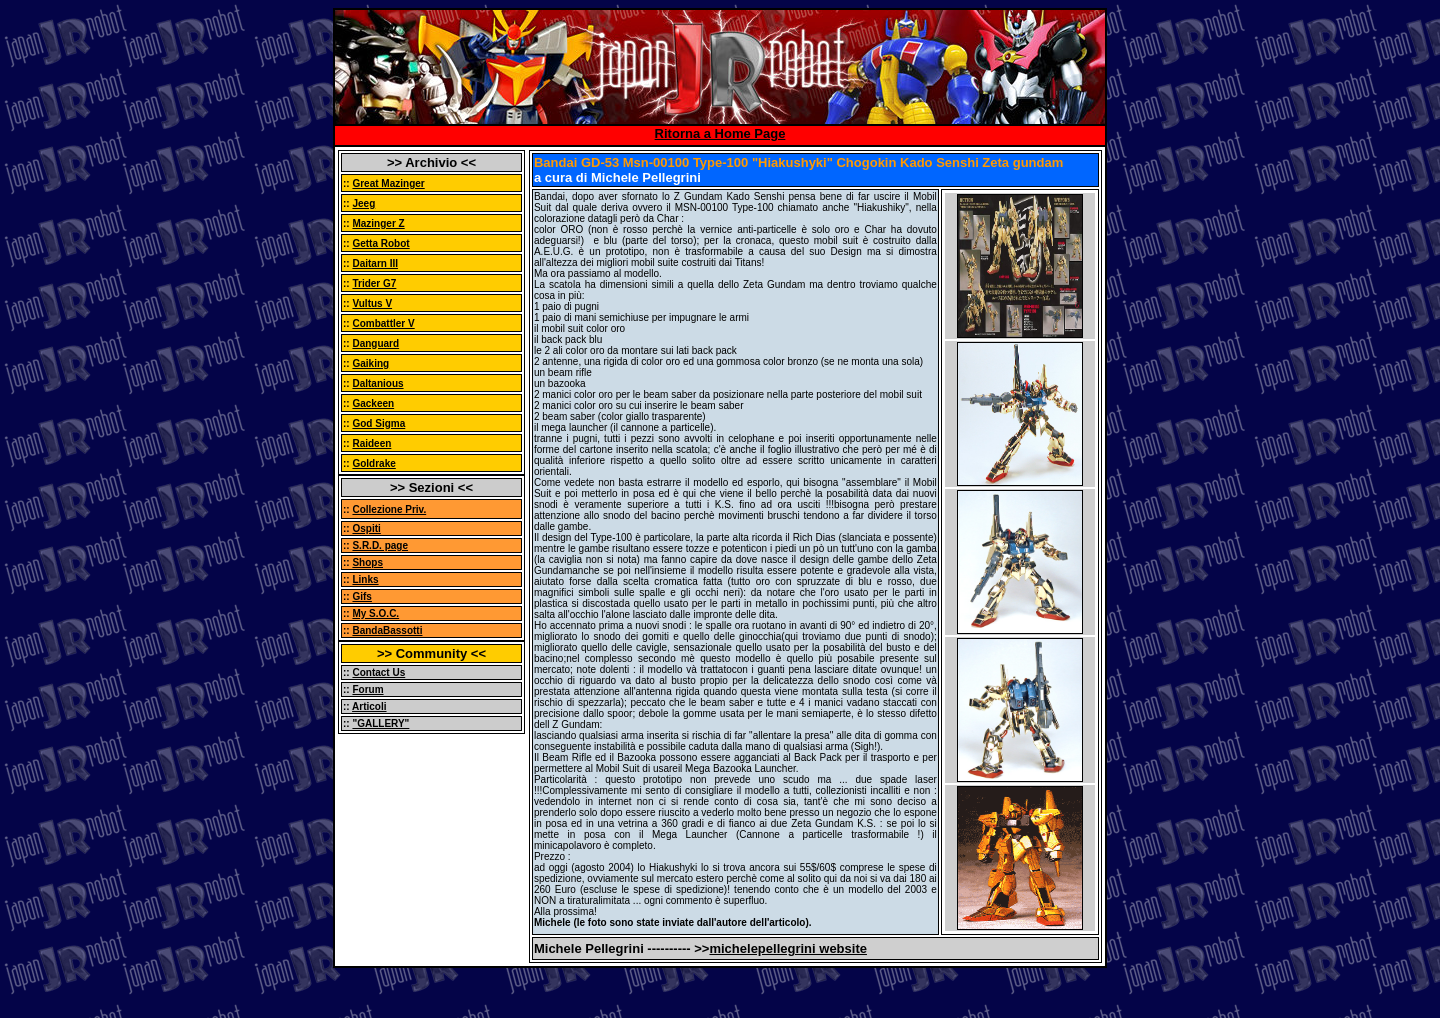 The image size is (1440, 1018). I want to click on Danguard, so click(375, 343).